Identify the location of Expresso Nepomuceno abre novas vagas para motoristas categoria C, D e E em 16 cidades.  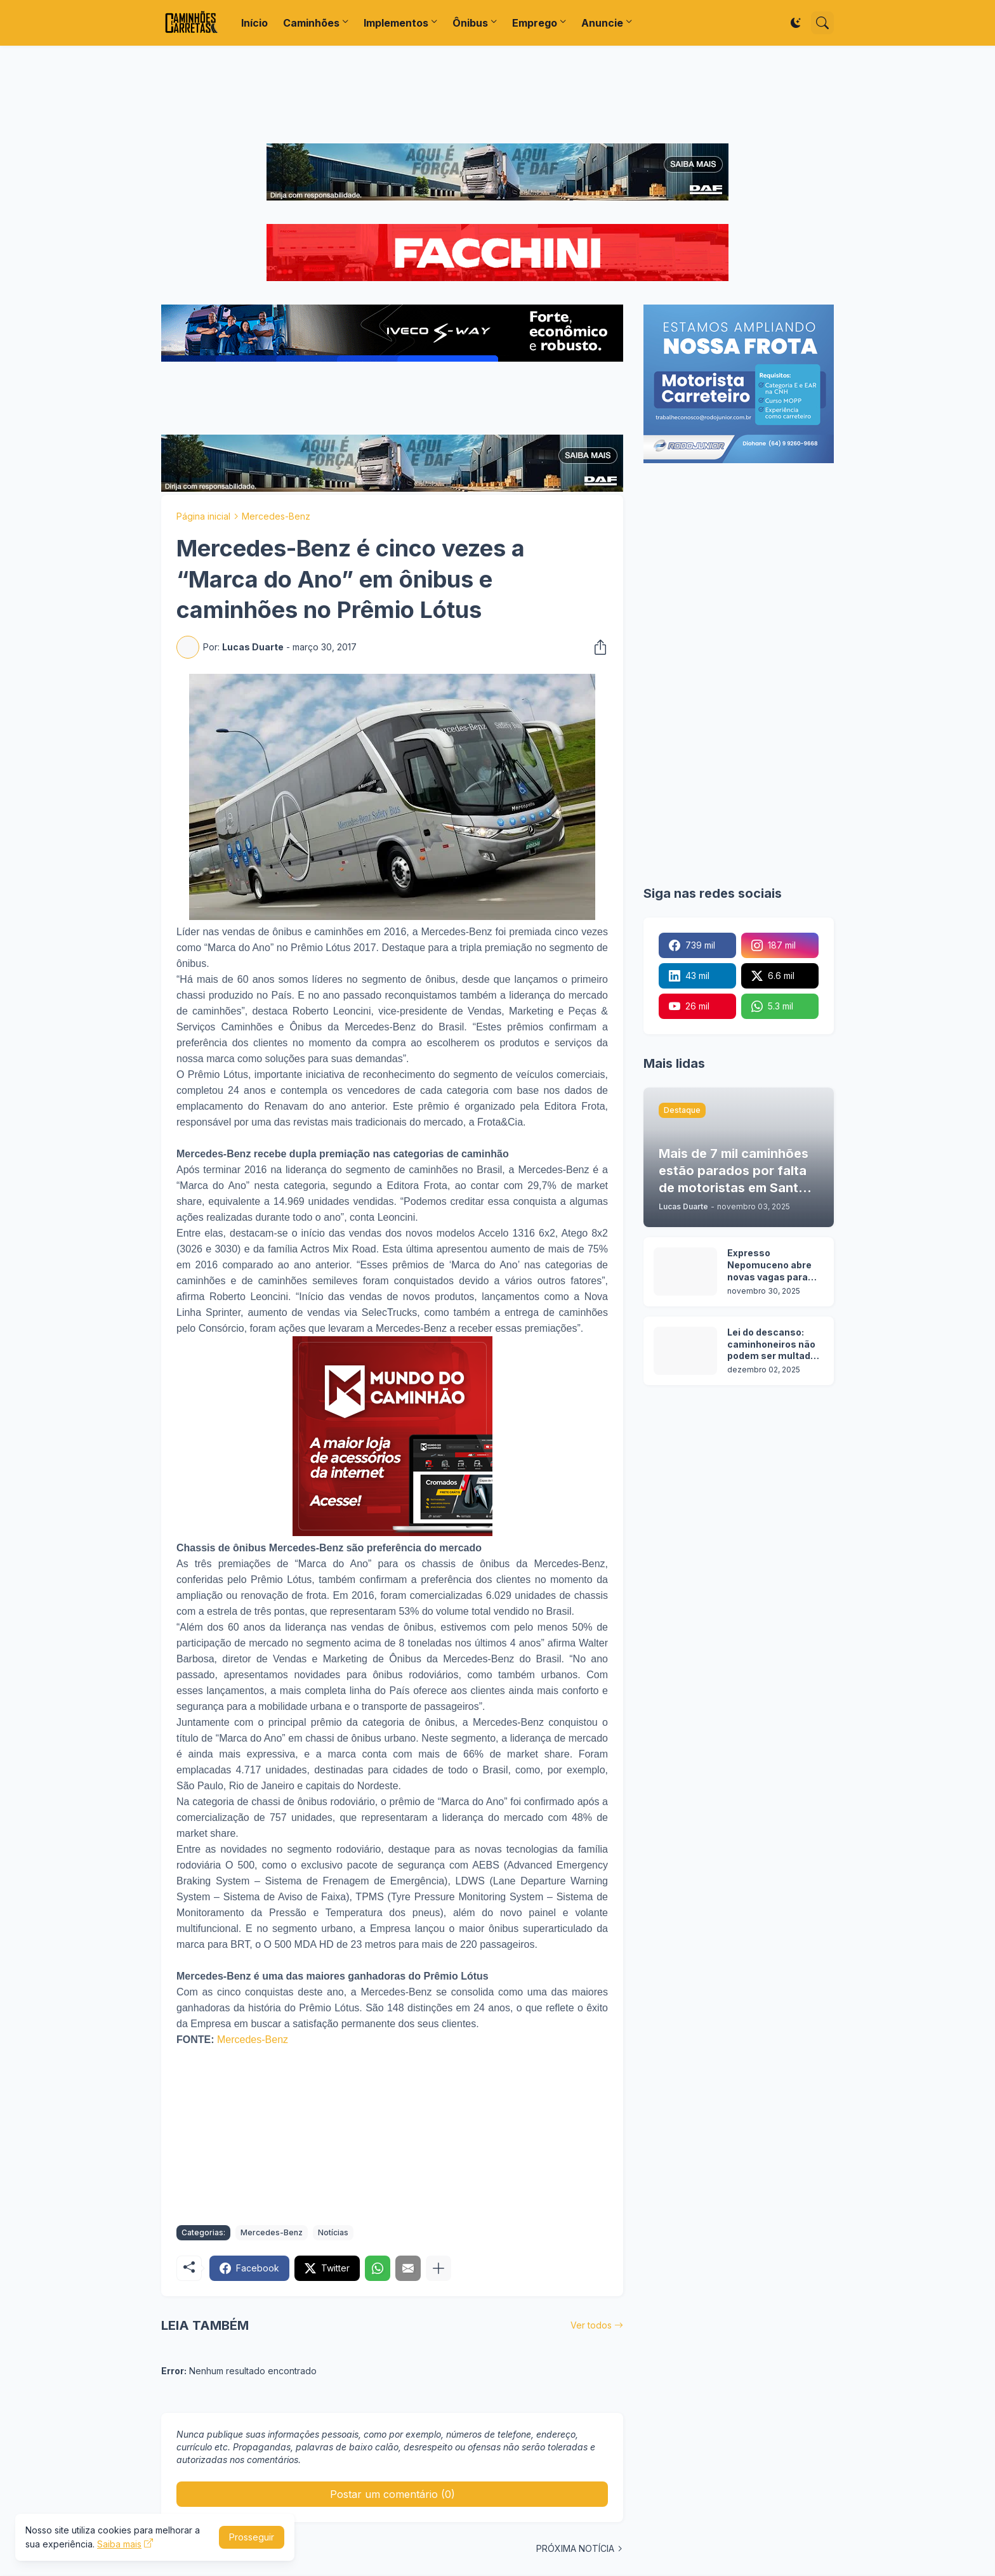
(769, 1265).